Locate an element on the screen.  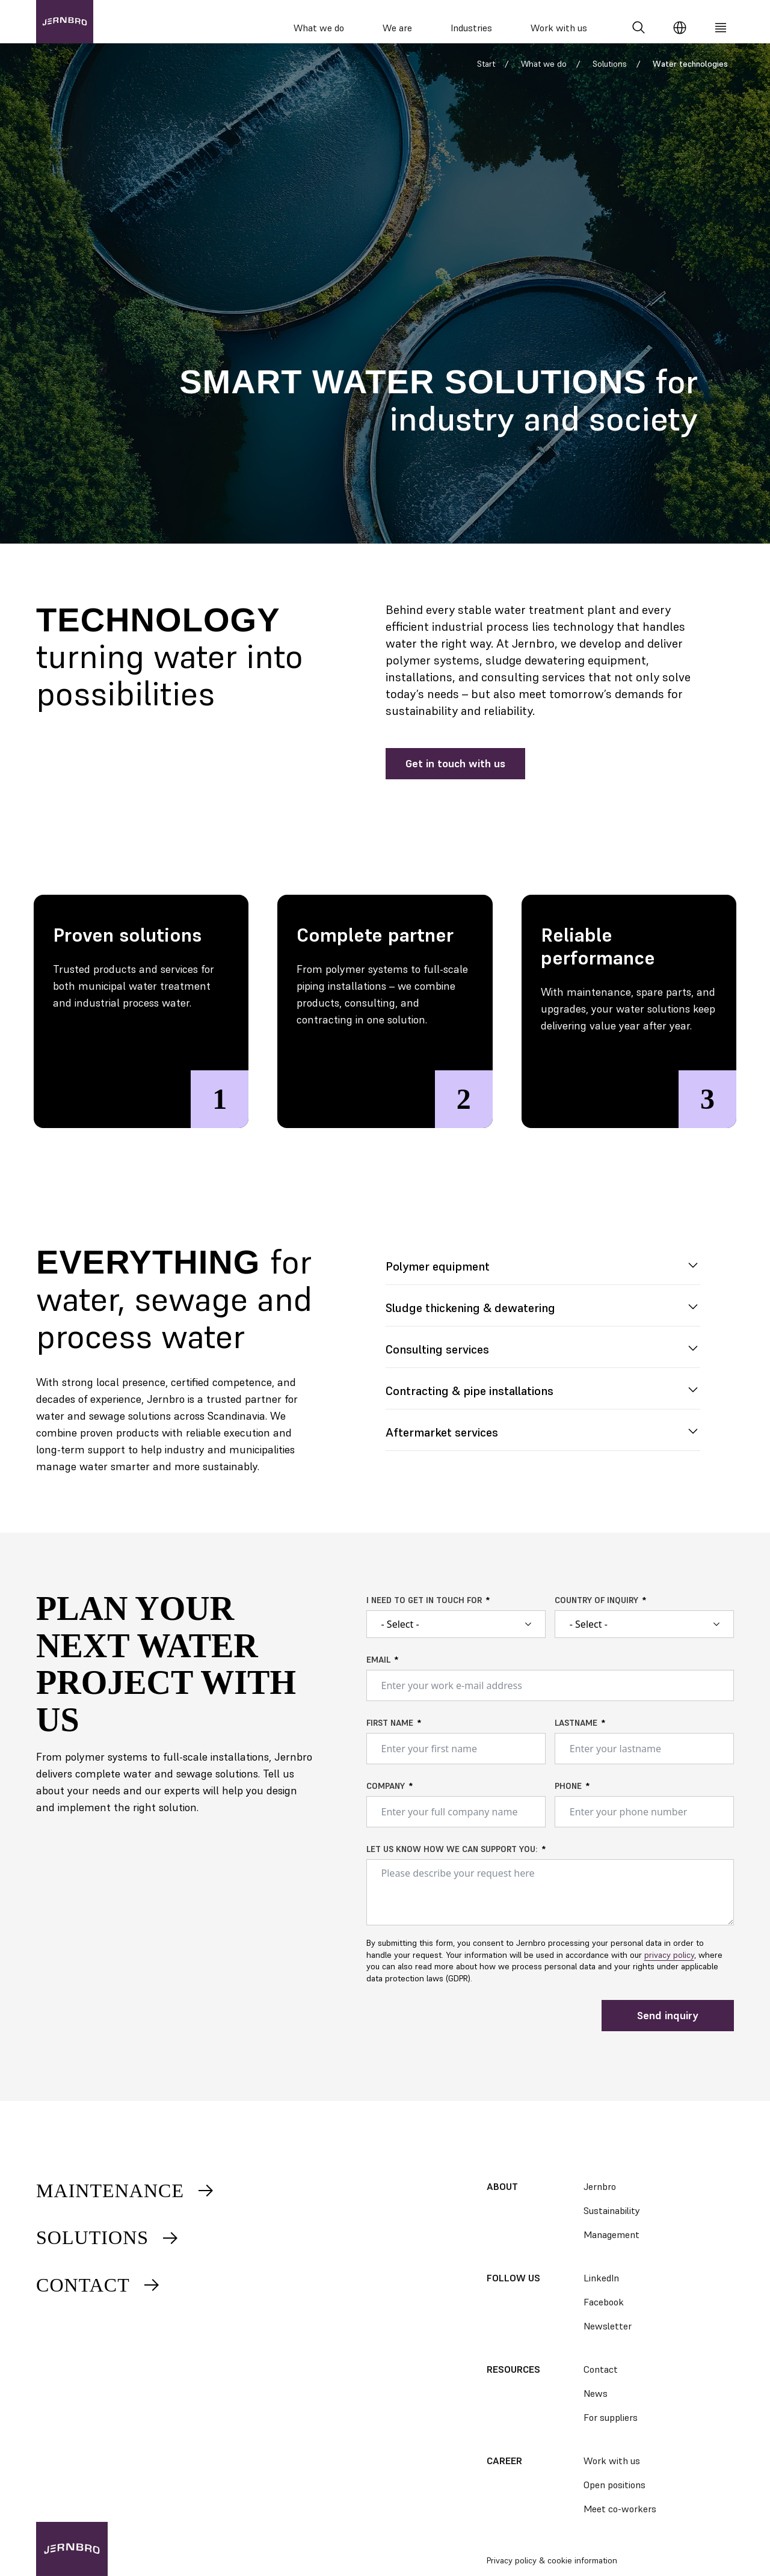
What we do is located at coordinates (319, 28).